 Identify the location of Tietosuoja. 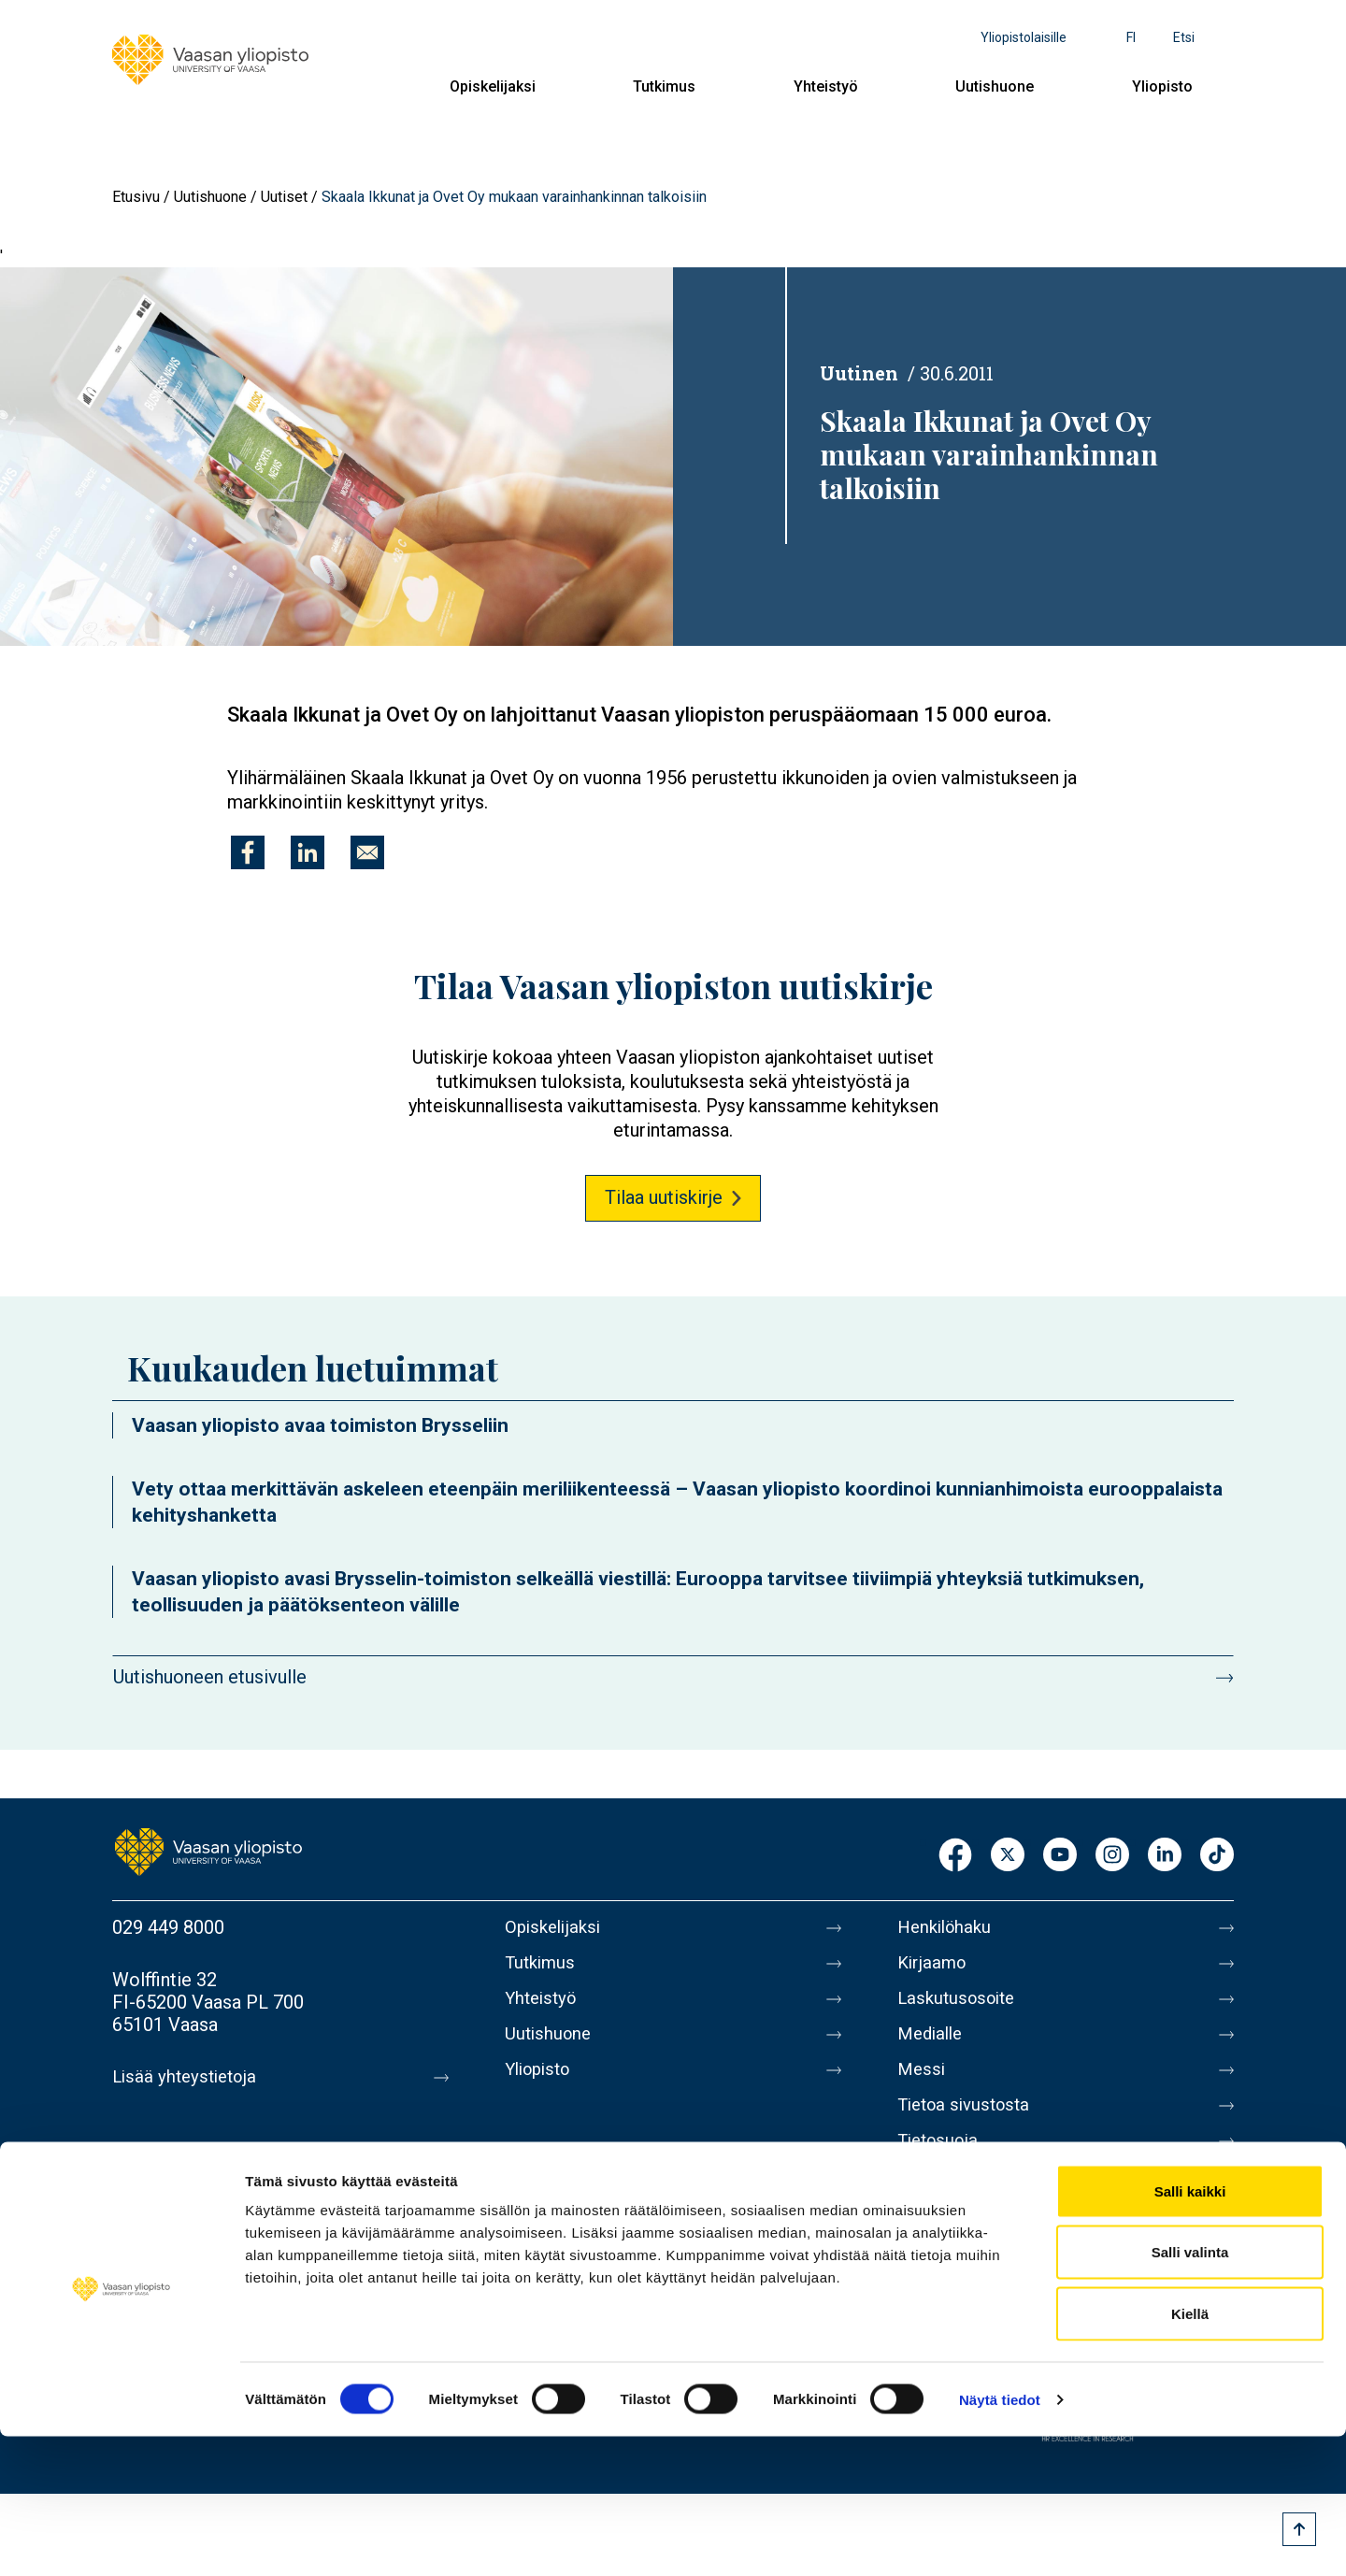
(940, 2163).